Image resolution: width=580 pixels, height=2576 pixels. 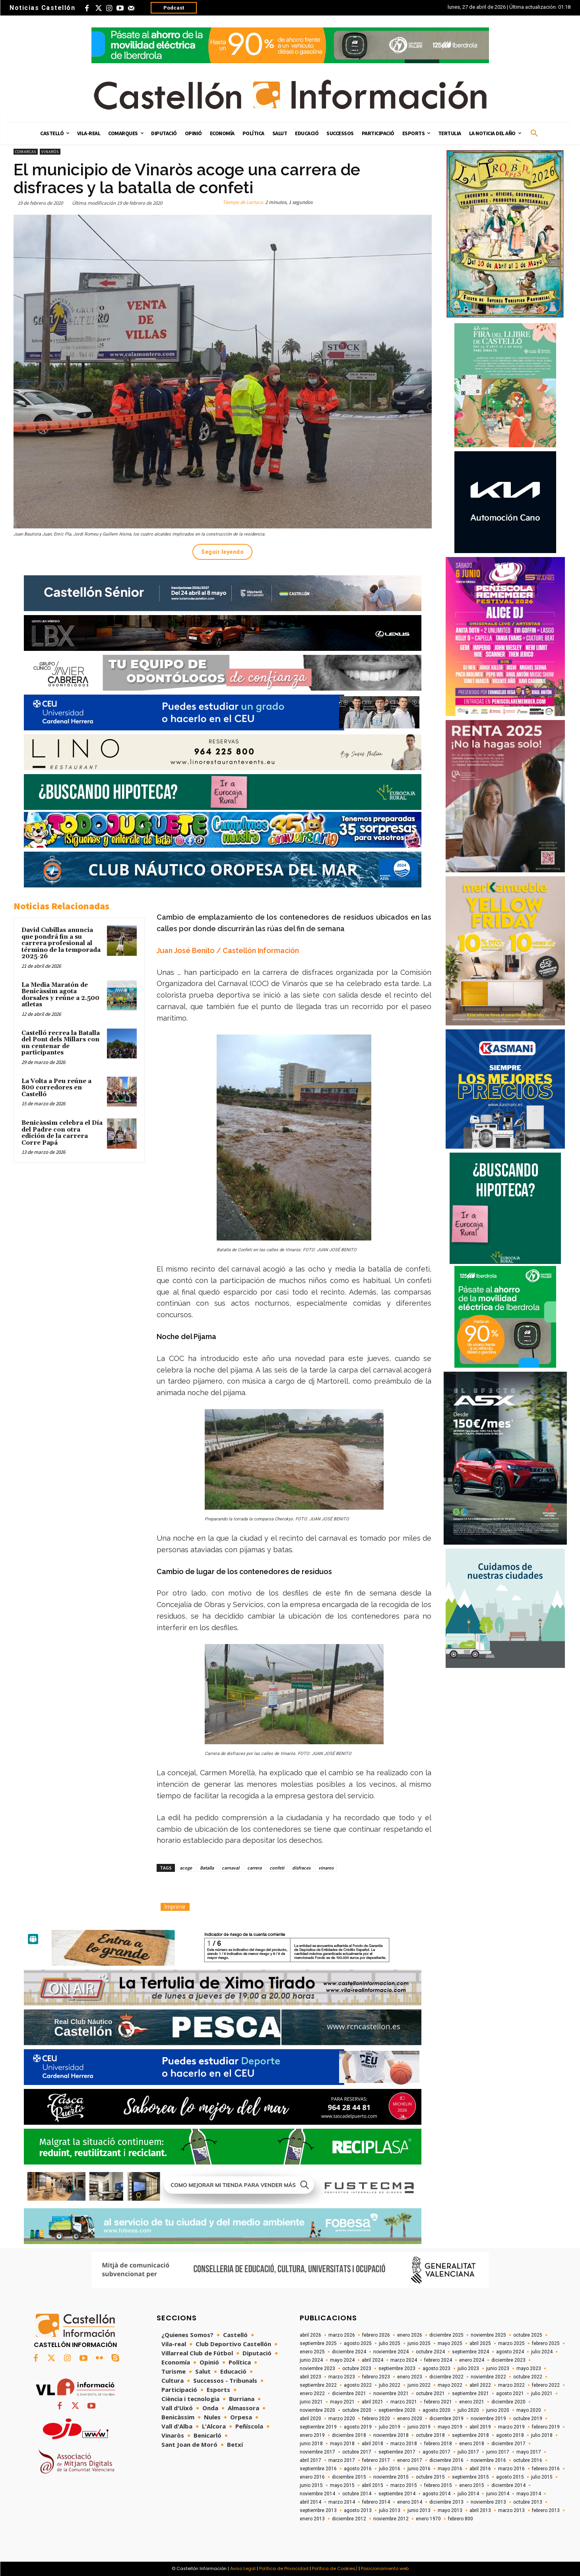 What do you see at coordinates (403, 2443) in the screenshot?
I see `marzo 2018` at bounding box center [403, 2443].